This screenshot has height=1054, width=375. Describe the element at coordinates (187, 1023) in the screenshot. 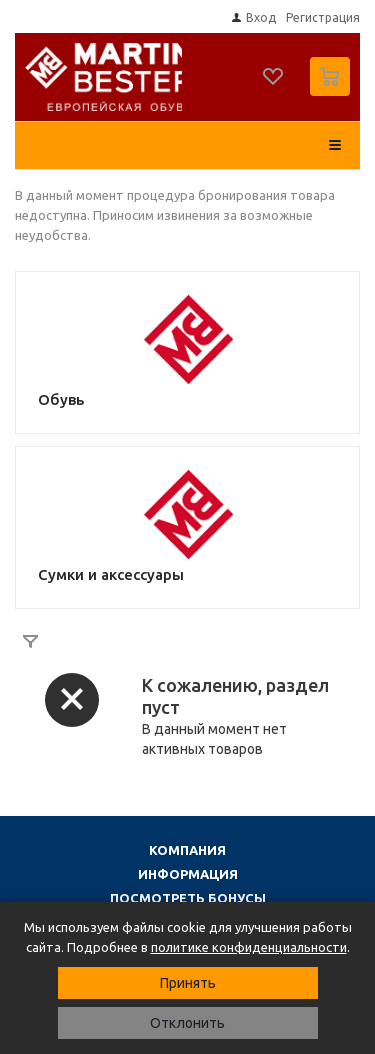

I see `Отклонить` at that location.